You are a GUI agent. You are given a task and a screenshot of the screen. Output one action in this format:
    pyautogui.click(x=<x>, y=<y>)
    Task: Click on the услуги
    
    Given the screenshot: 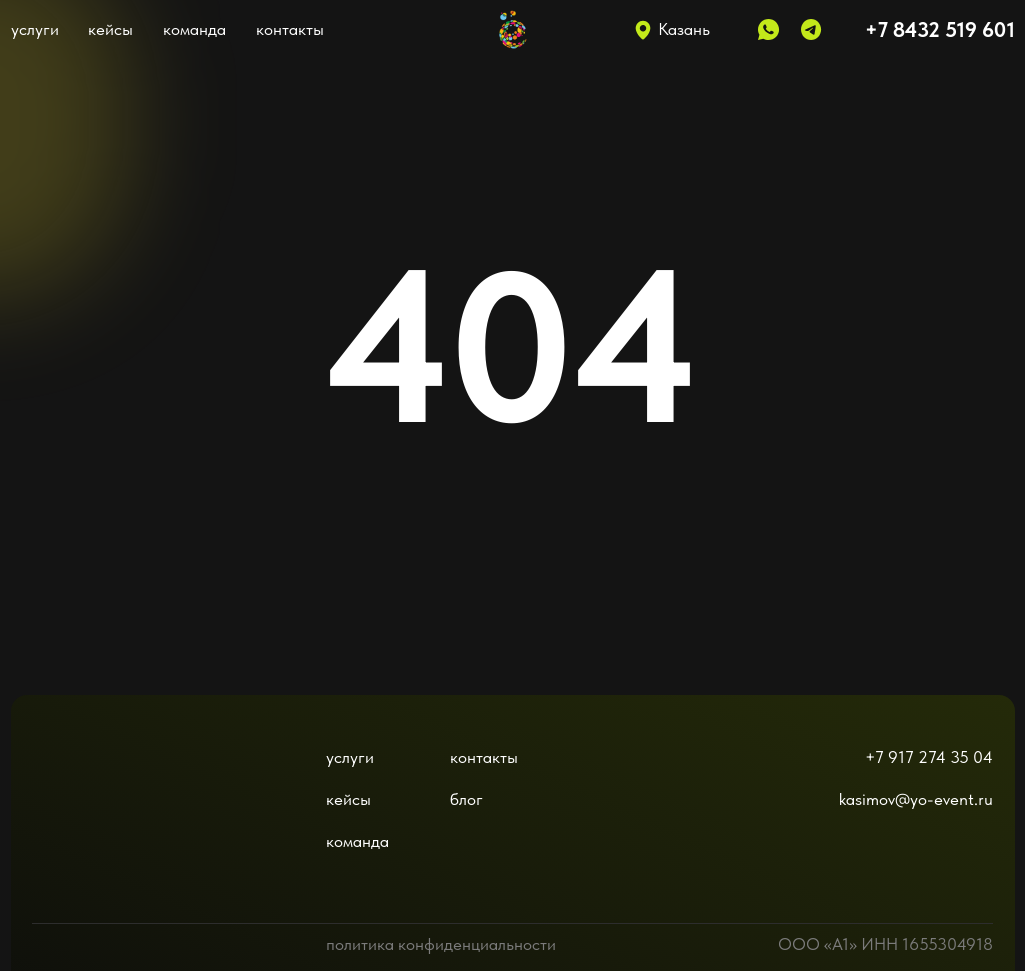 What is the action you would take?
    pyautogui.click(x=35, y=29)
    